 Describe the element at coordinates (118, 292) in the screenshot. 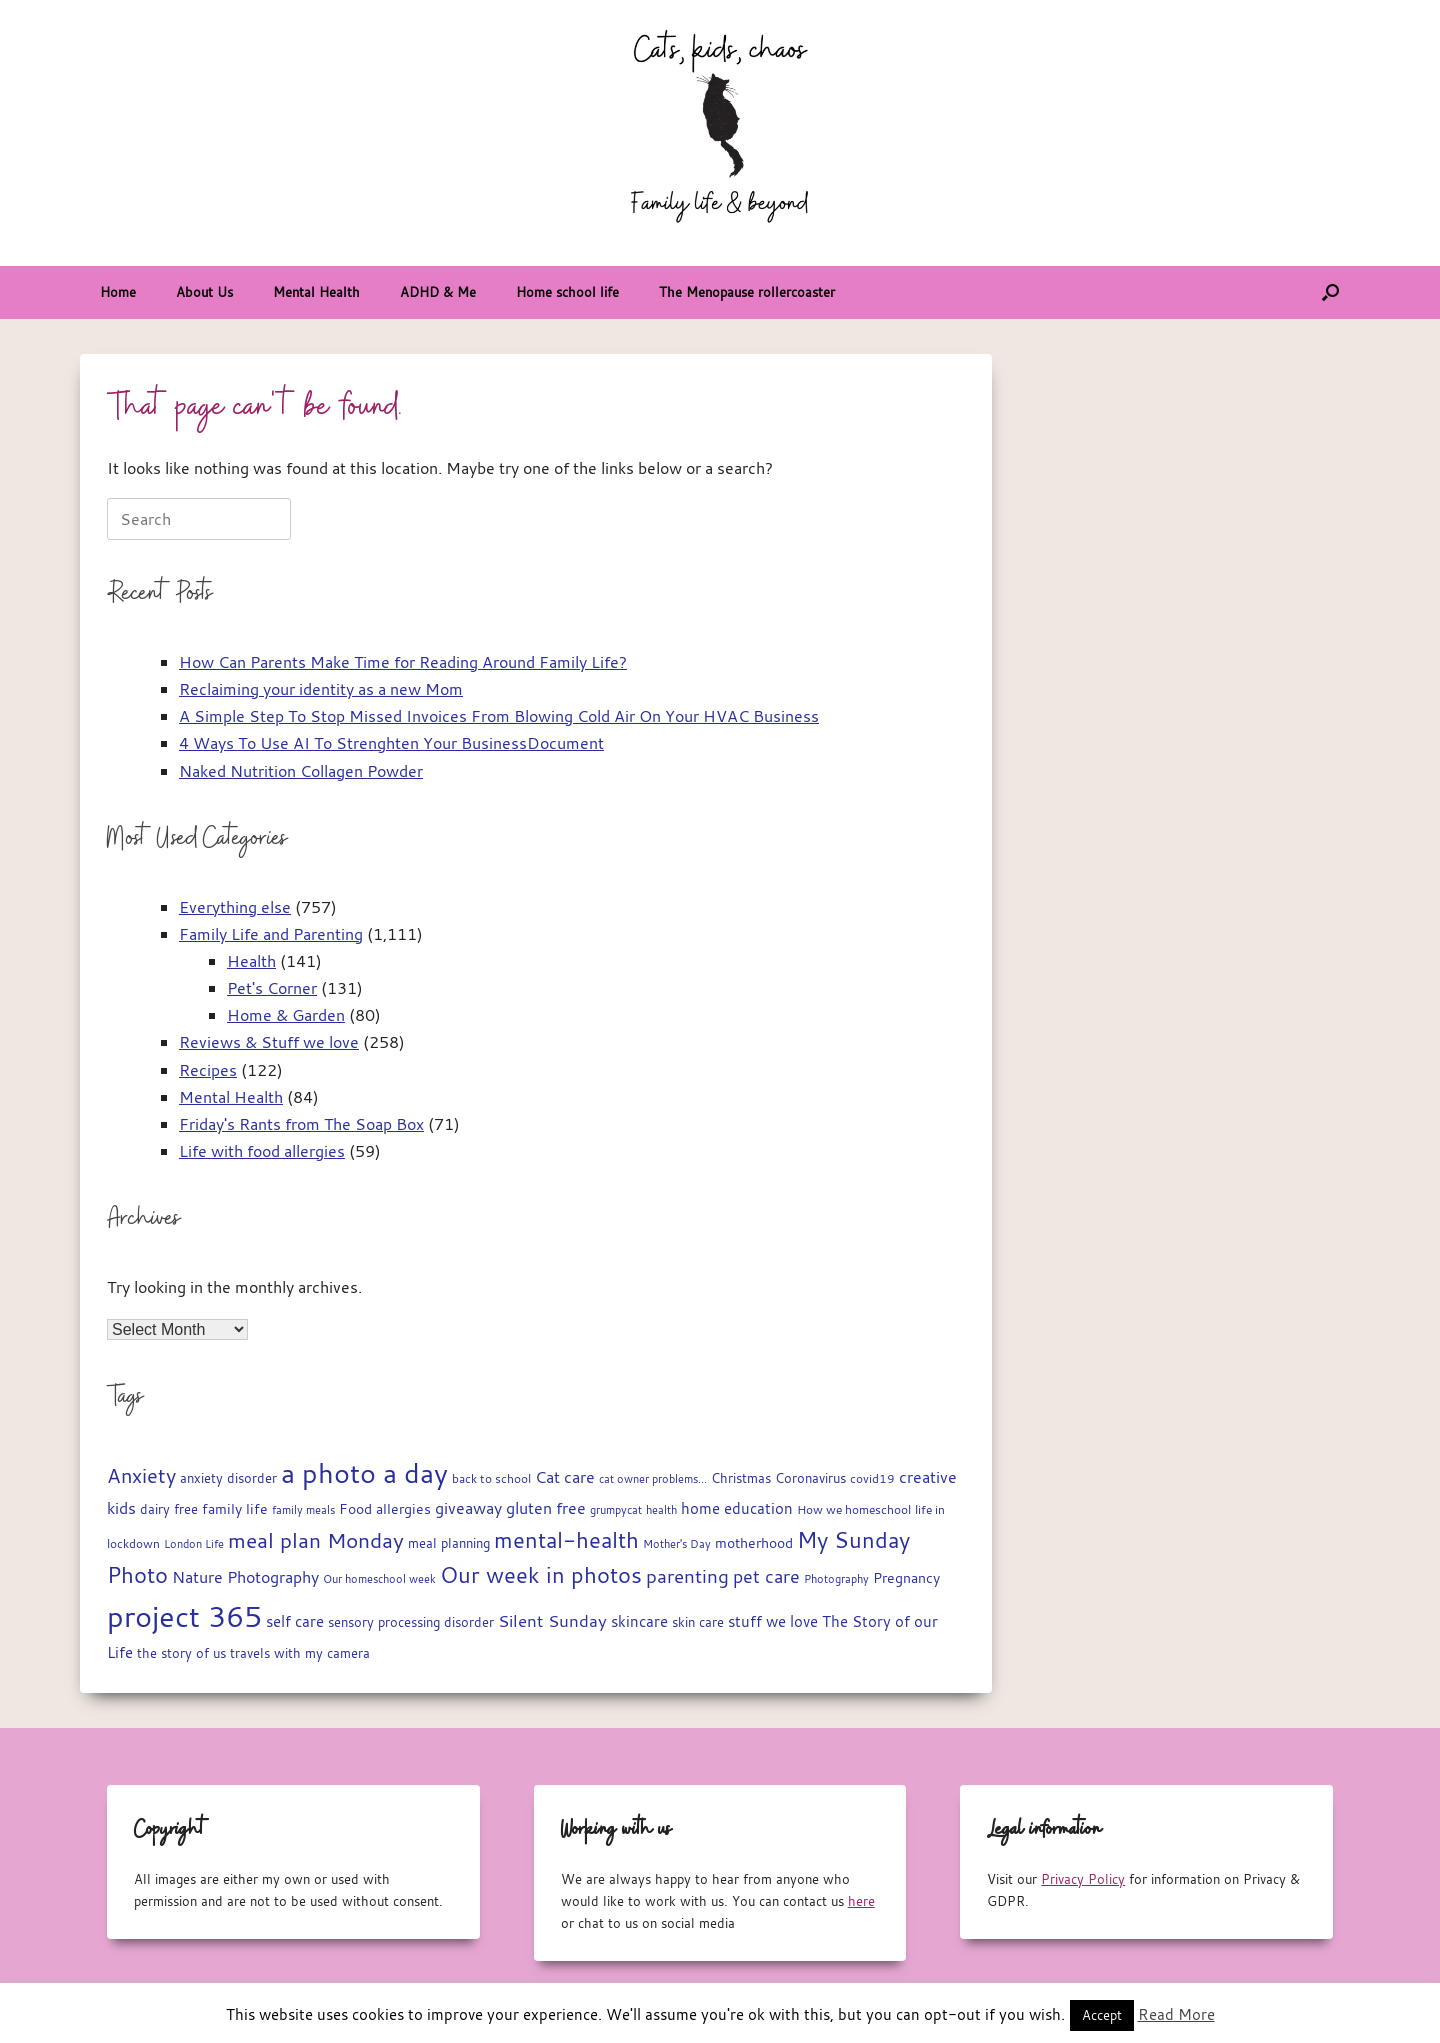

I see `Home` at that location.